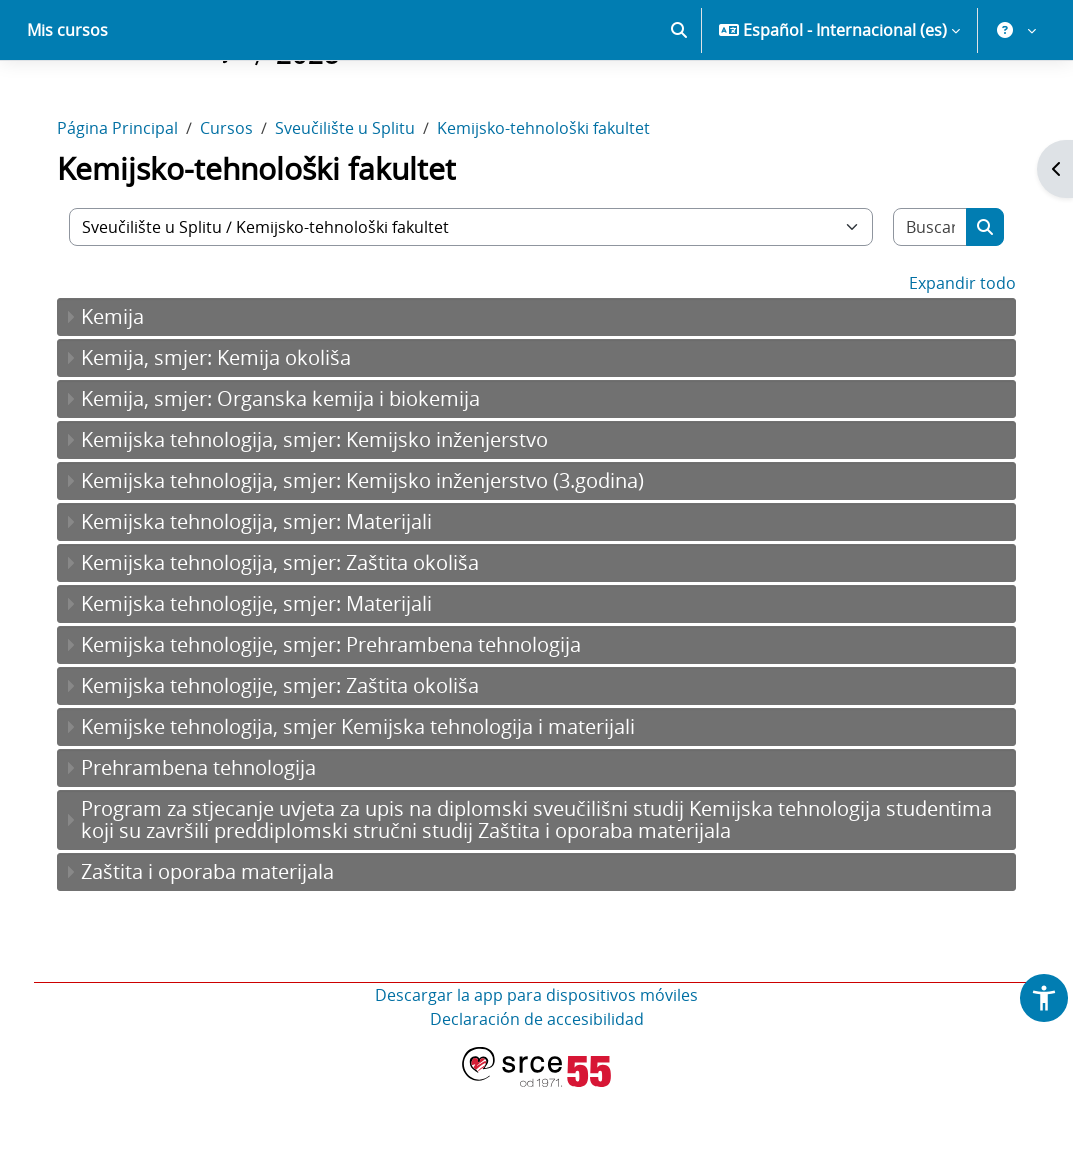  I want to click on Kemijska tehnologija, smjer: Kemijsko inženjerstvo, so click(328, 509).